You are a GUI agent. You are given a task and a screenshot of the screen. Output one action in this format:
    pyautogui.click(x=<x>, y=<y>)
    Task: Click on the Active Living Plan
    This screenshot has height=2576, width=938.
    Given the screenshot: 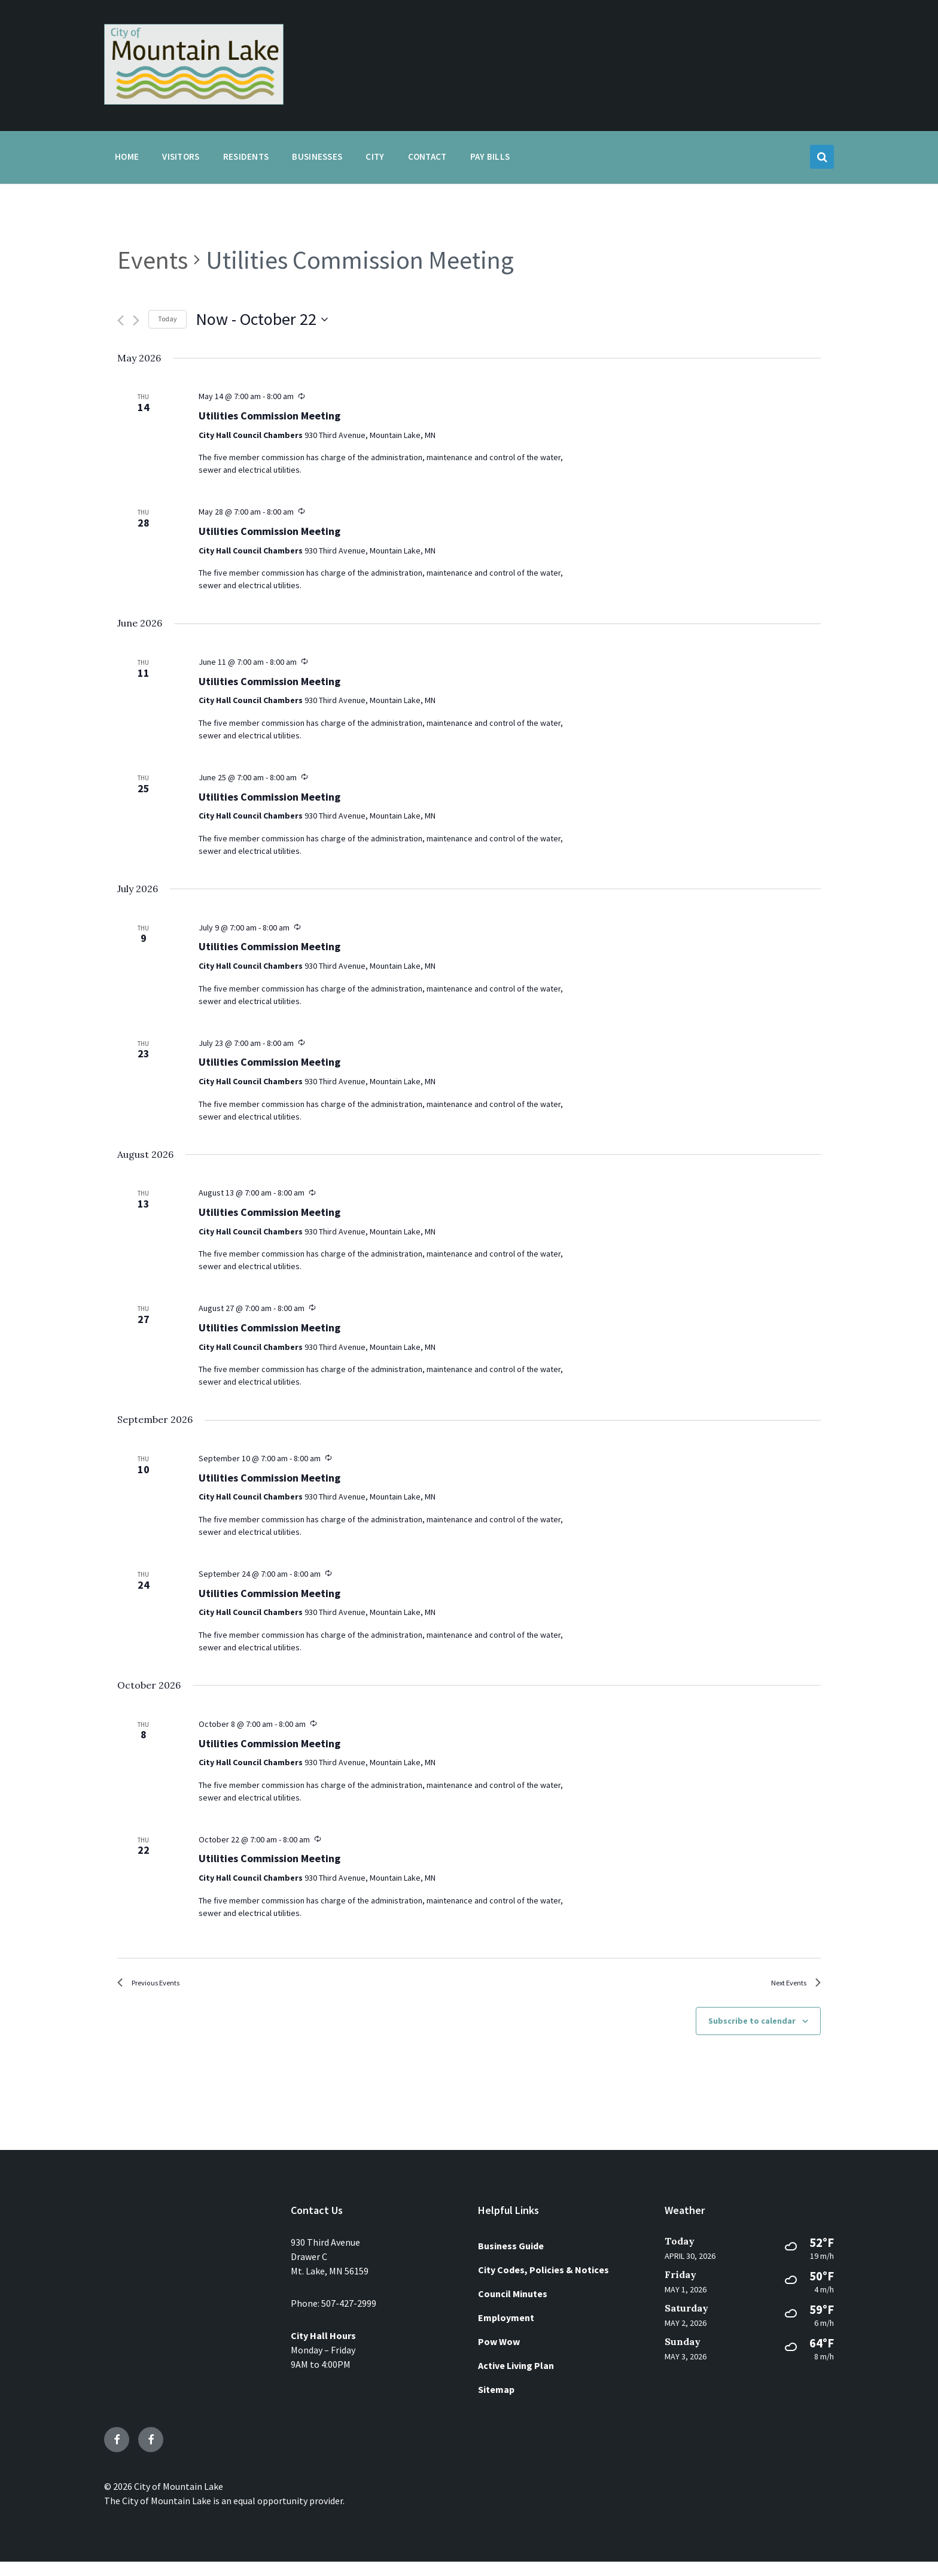 What is the action you would take?
    pyautogui.click(x=516, y=2380)
    